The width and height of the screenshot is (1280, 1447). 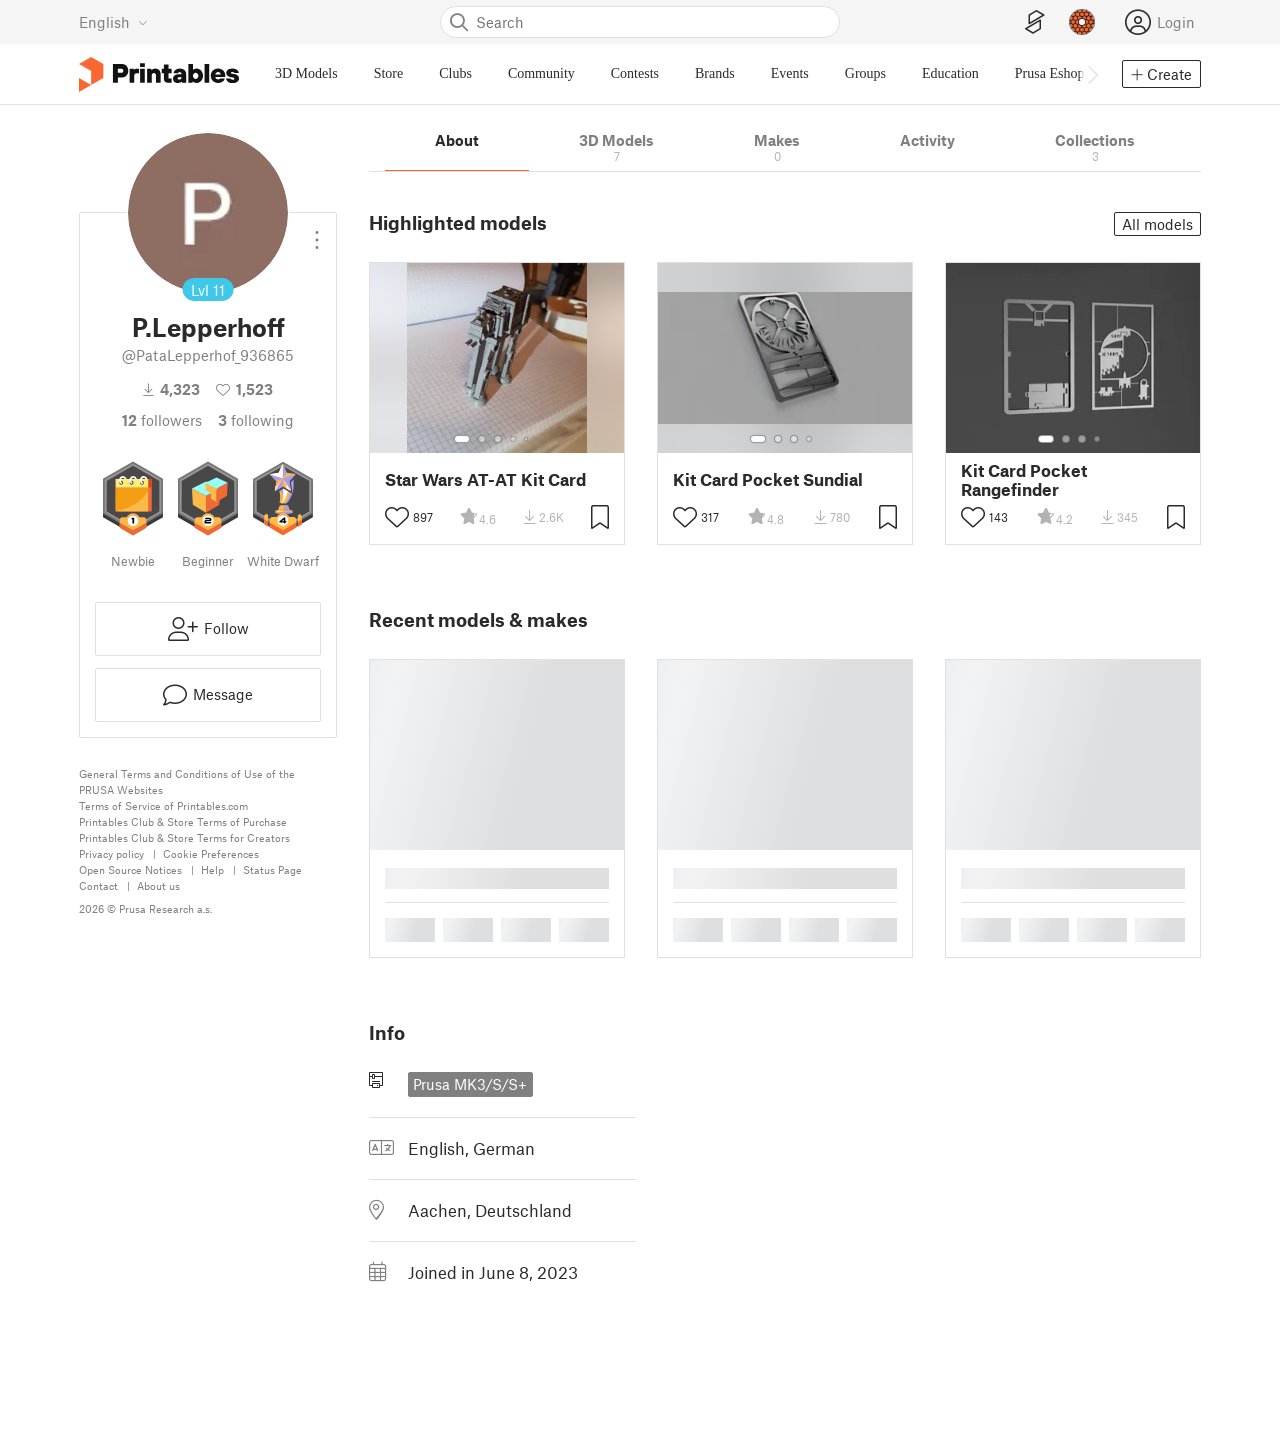 What do you see at coordinates (111, 853) in the screenshot?
I see `Privacy policy` at bounding box center [111, 853].